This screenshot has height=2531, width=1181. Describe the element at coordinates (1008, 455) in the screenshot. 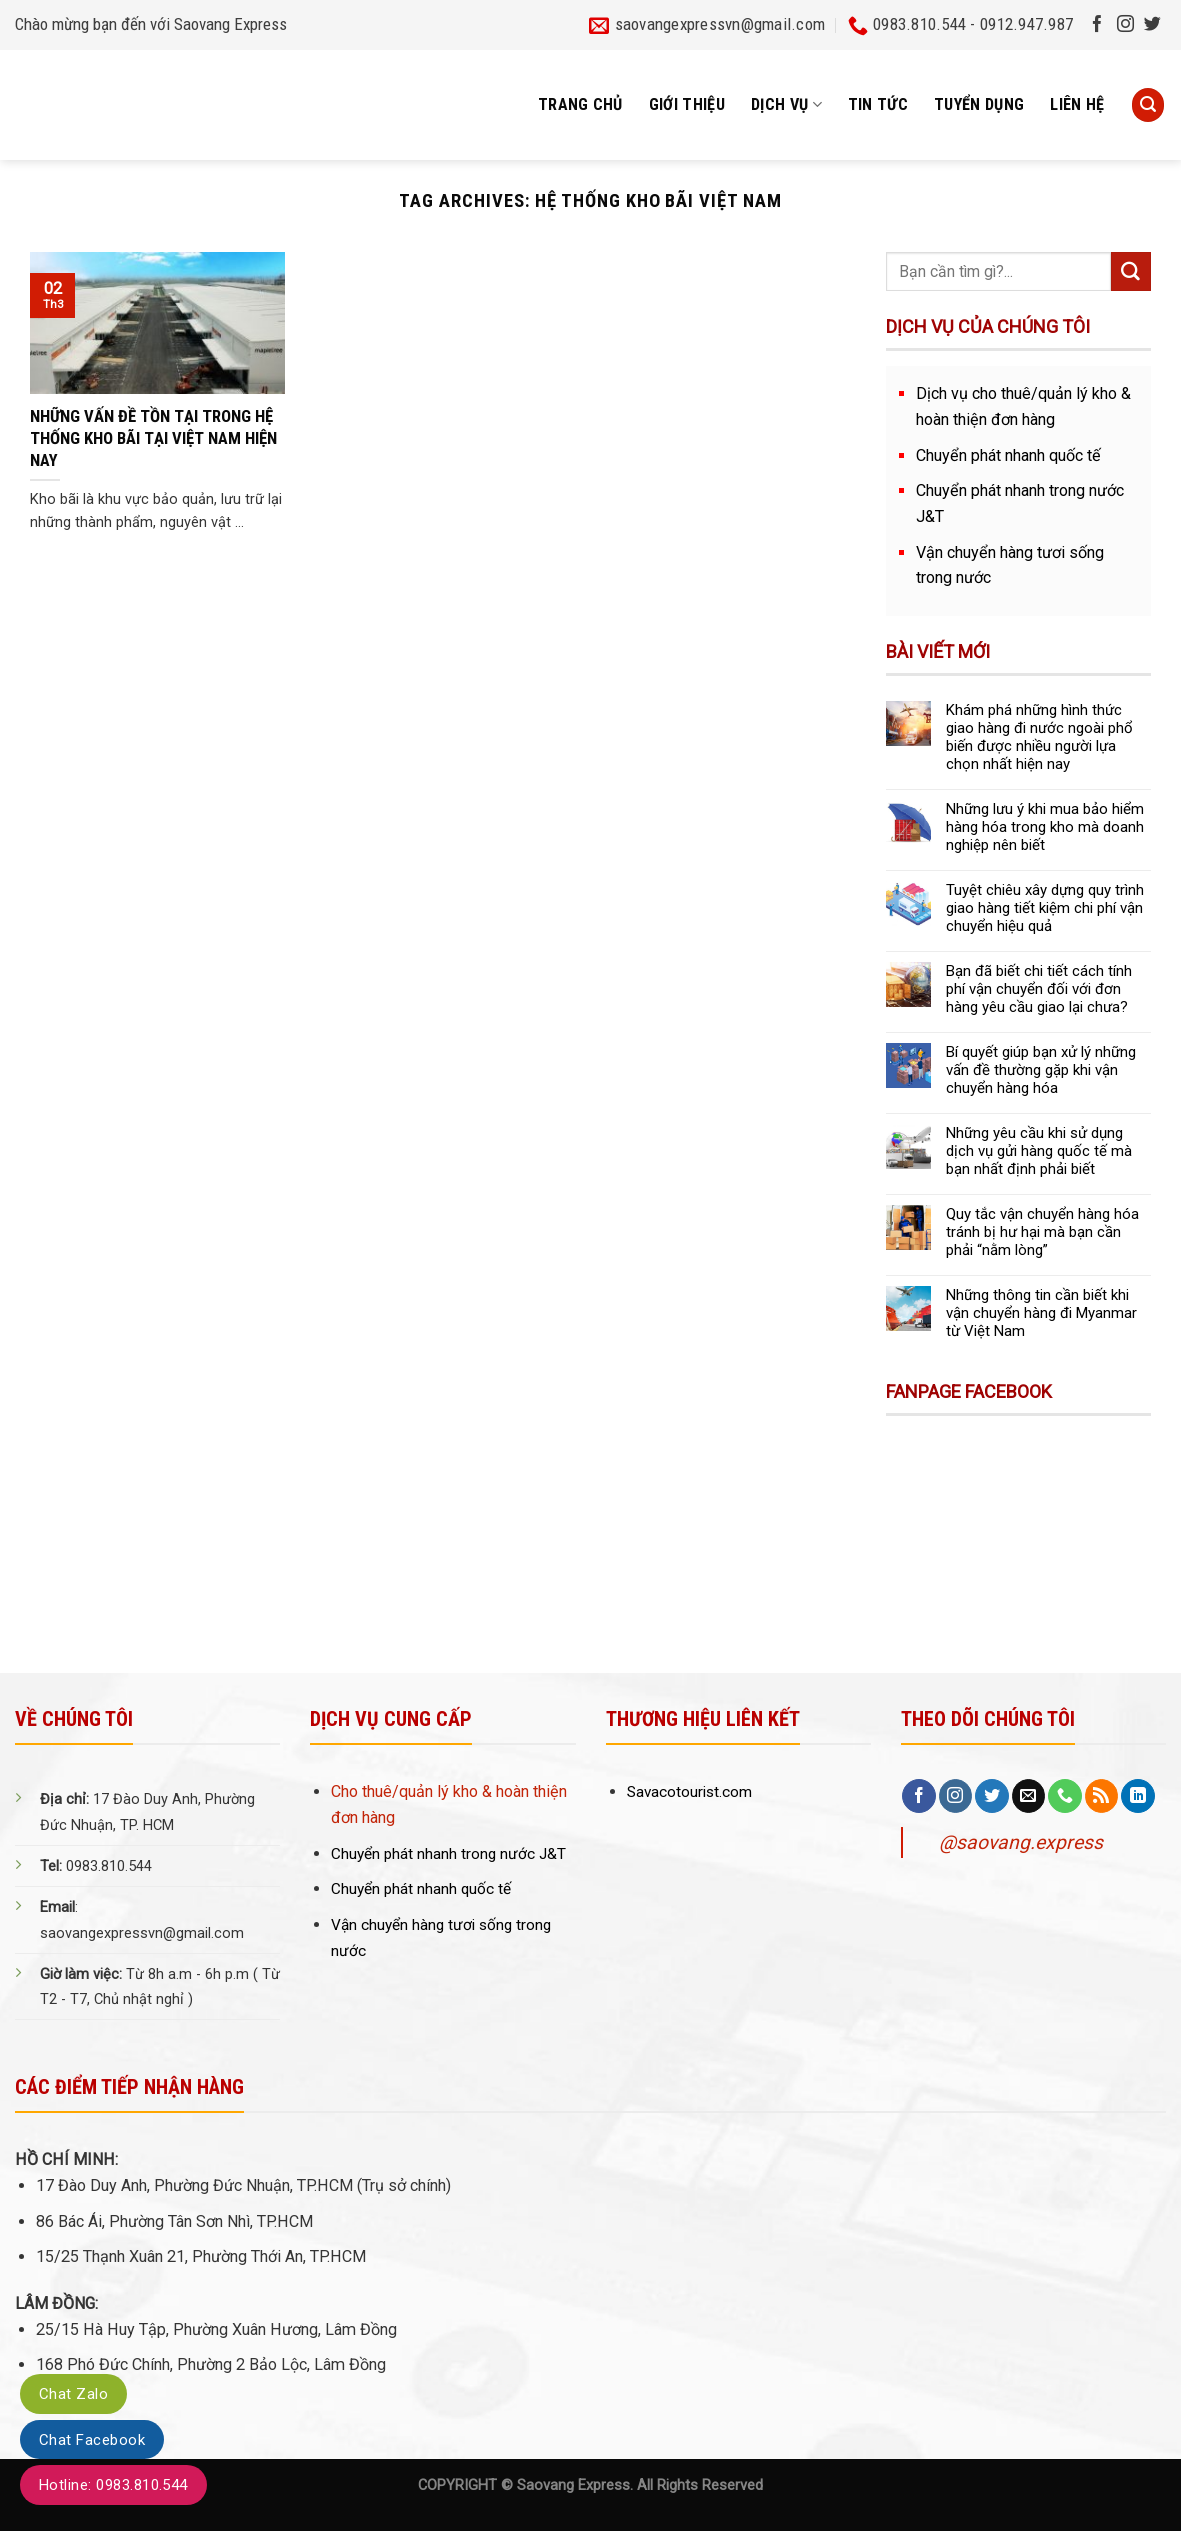

I see `Chuyển phát nhanh quốc tế` at that location.